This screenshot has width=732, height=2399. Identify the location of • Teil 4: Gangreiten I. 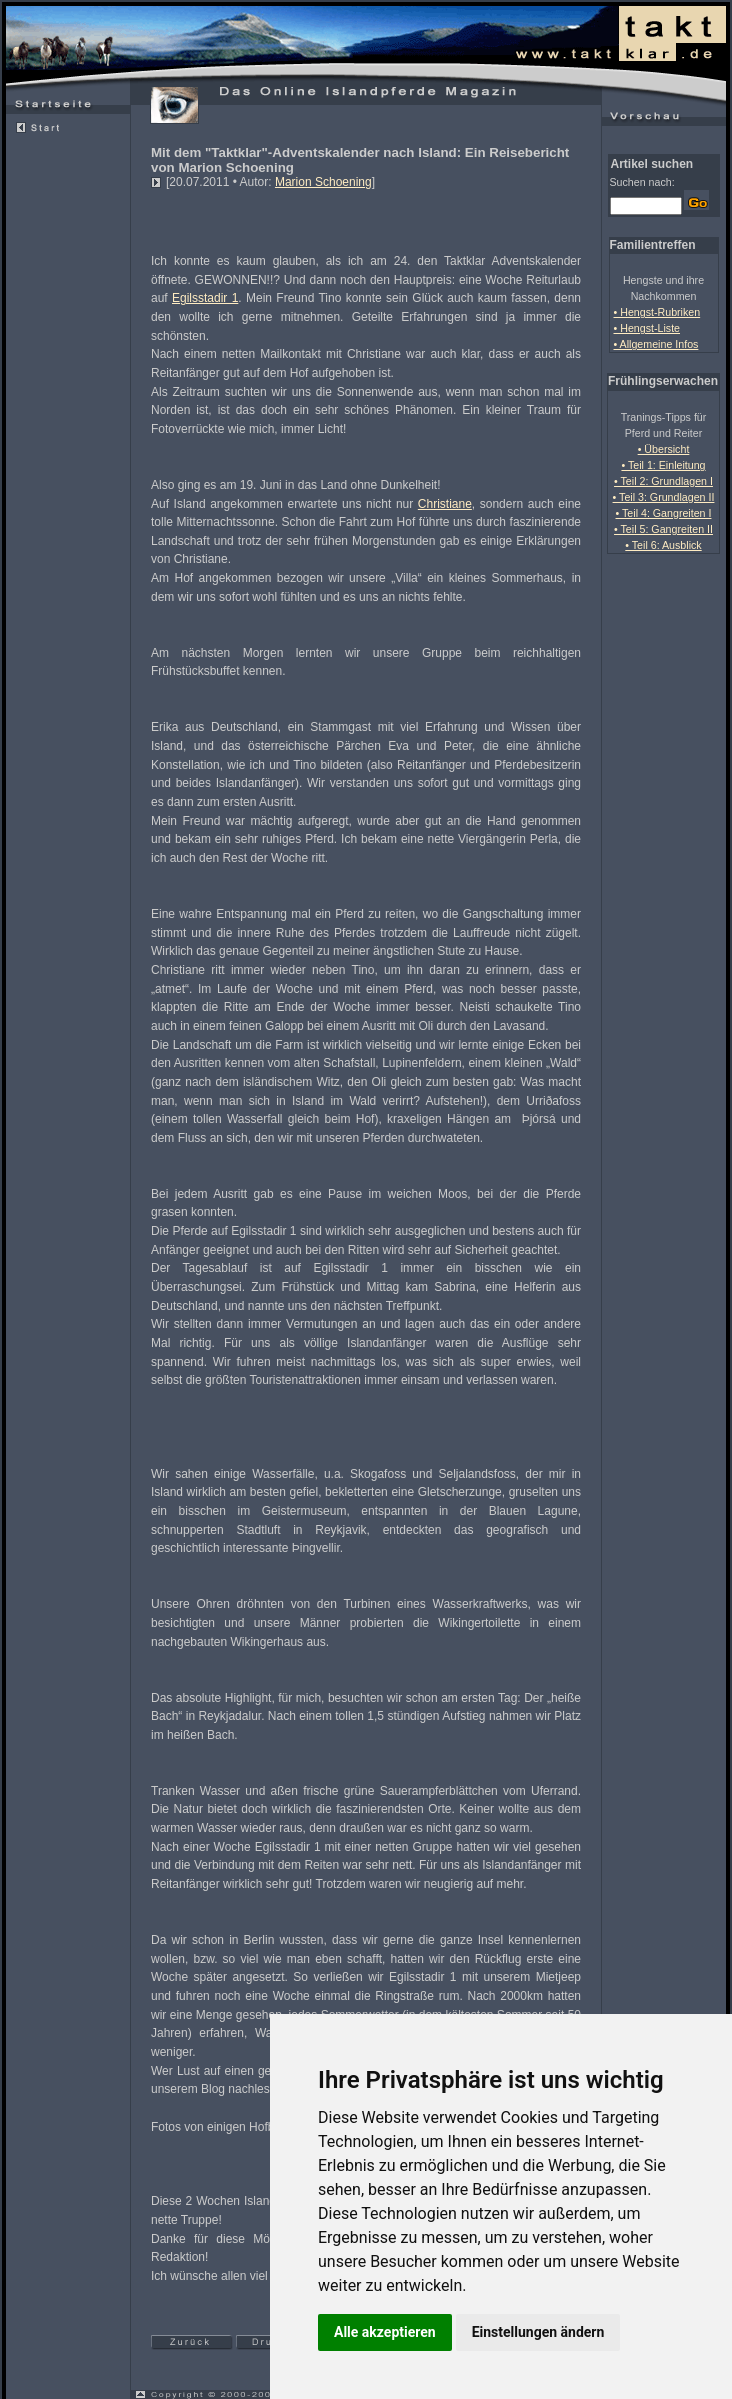
(664, 513).